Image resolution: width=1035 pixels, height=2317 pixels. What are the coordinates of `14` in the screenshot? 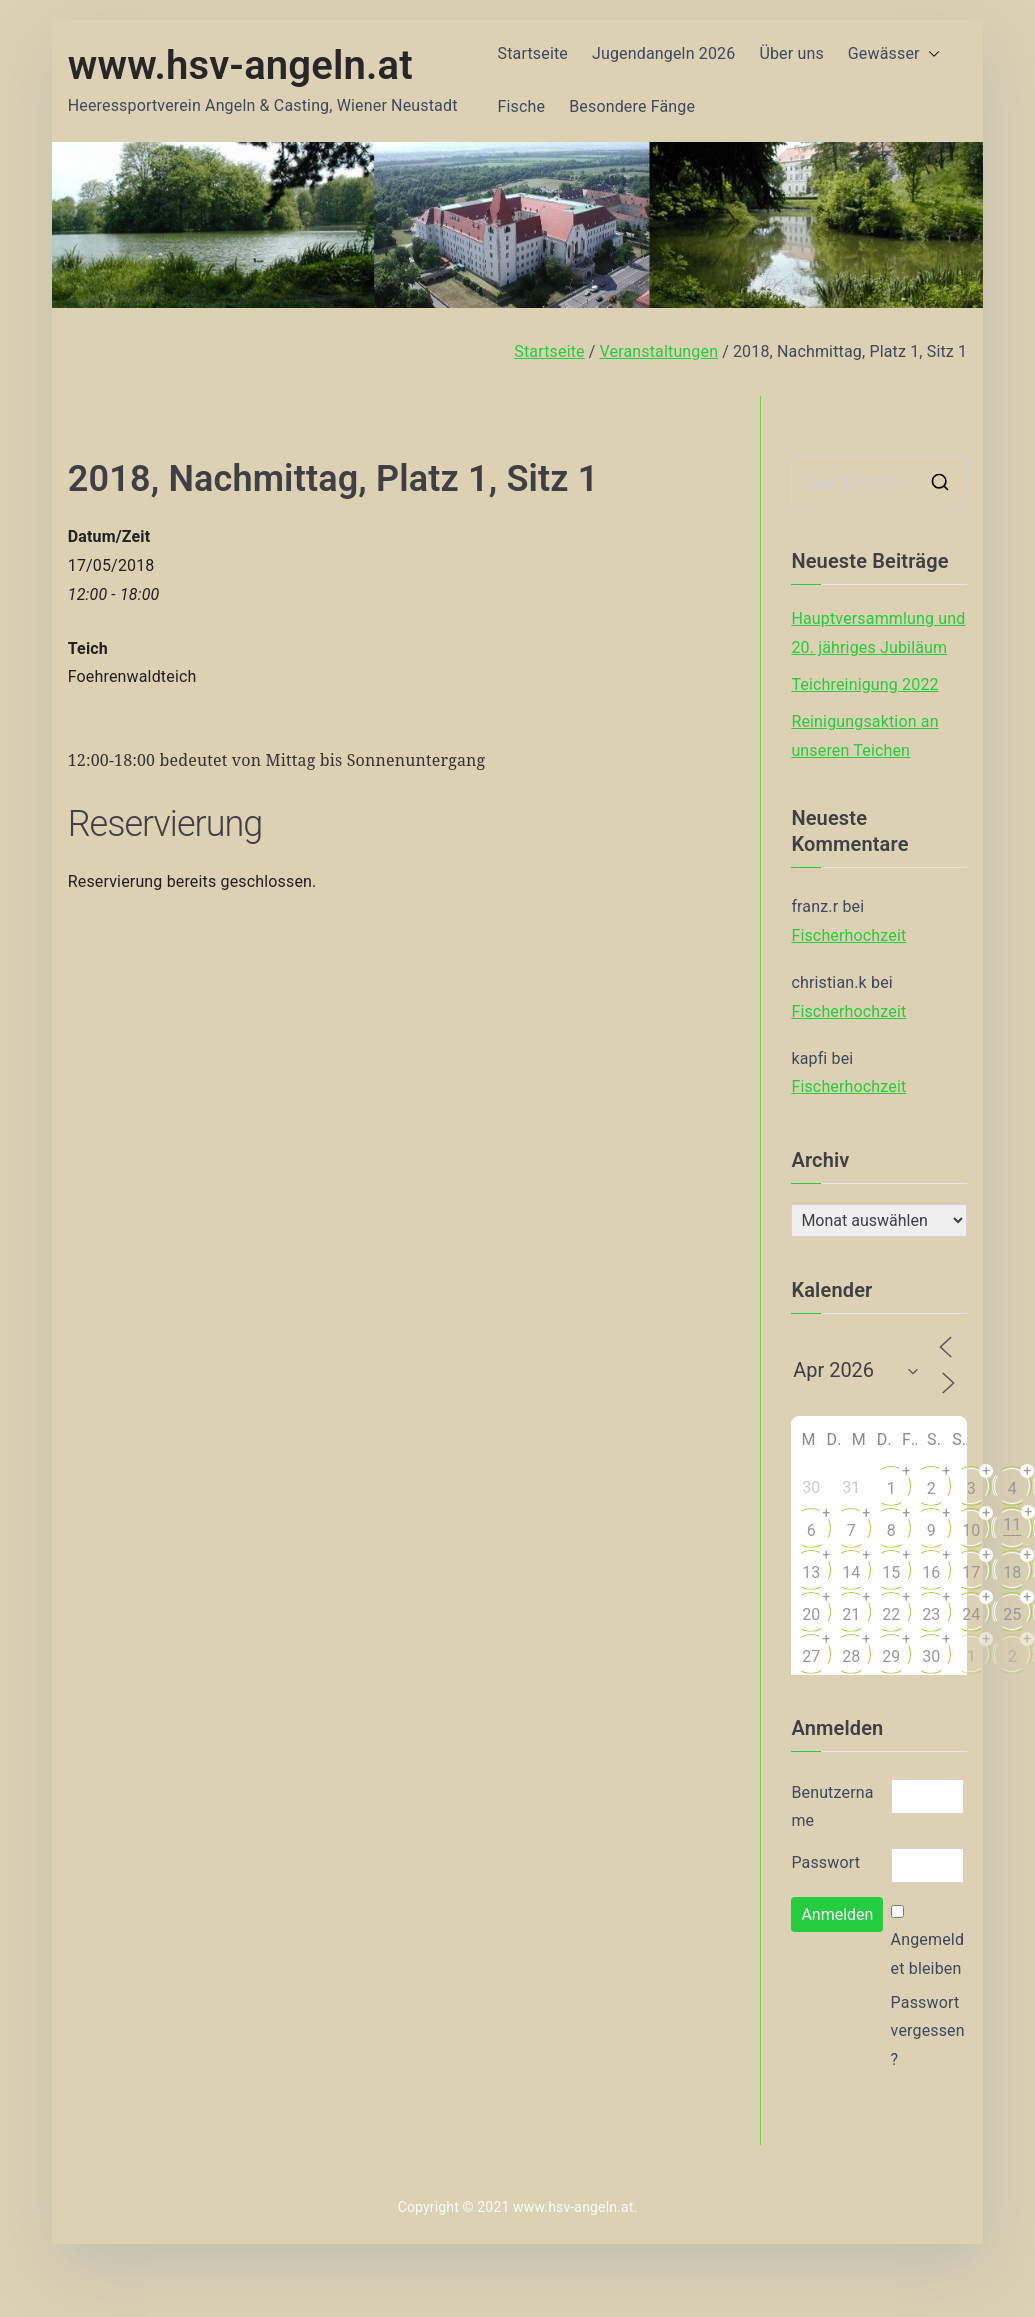 It's located at (851, 1572).